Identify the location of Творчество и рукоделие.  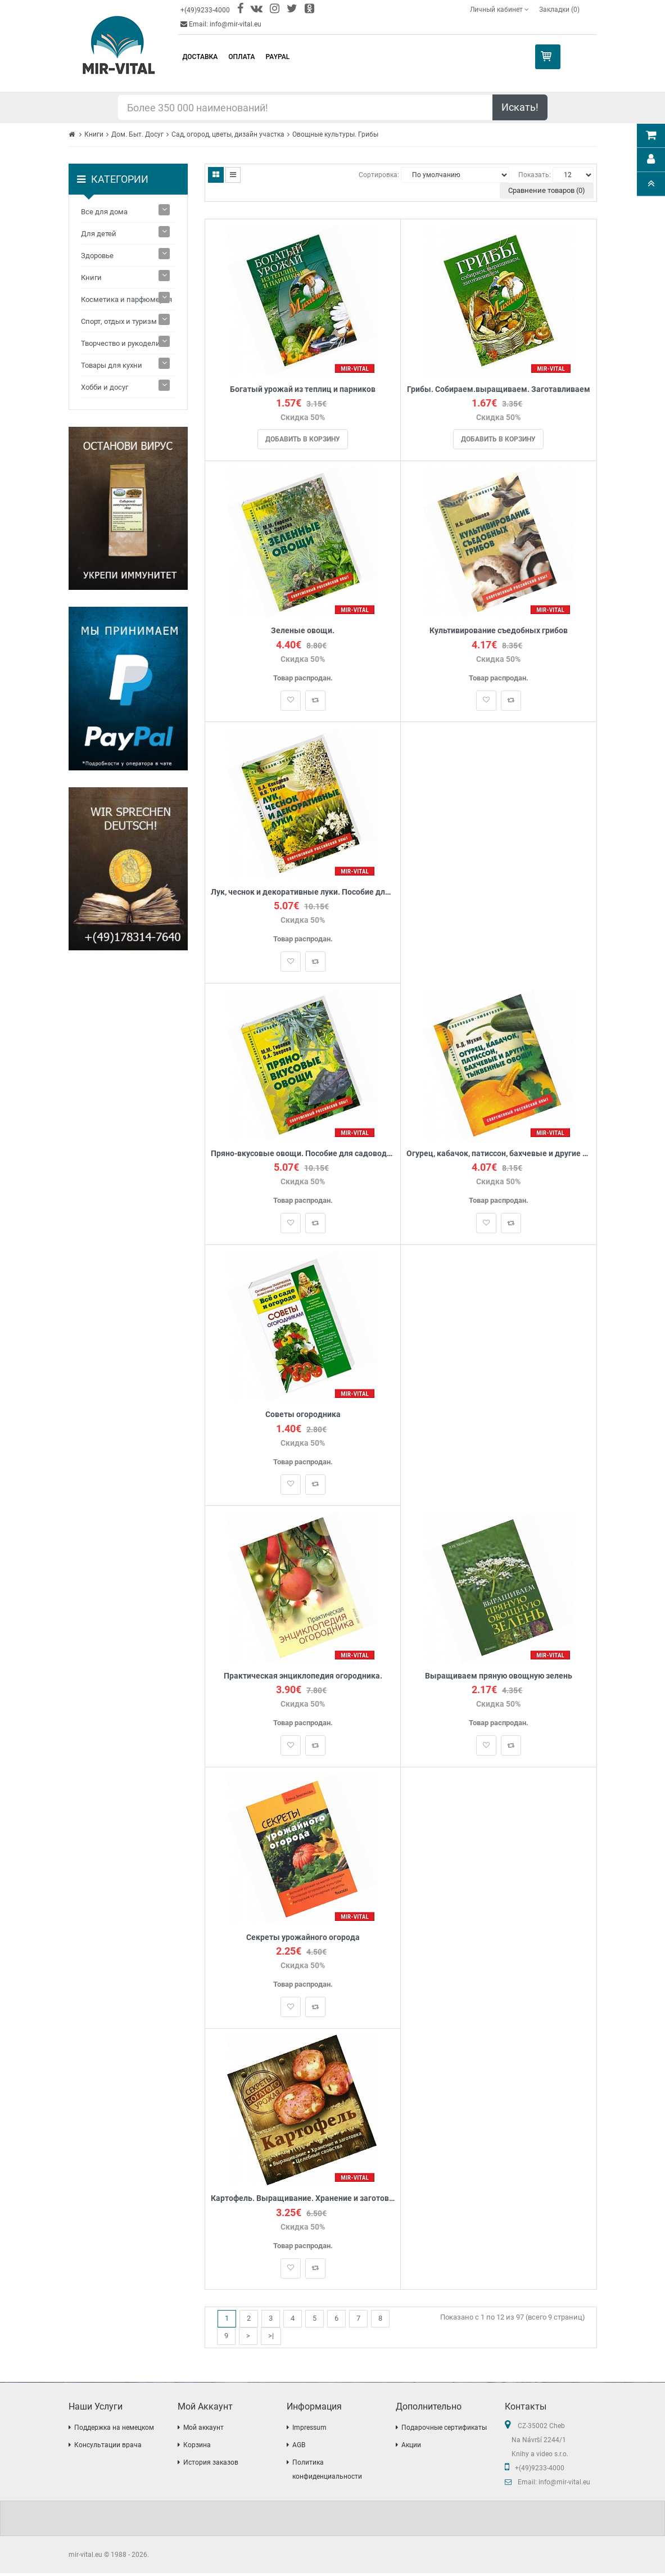
(122, 343).